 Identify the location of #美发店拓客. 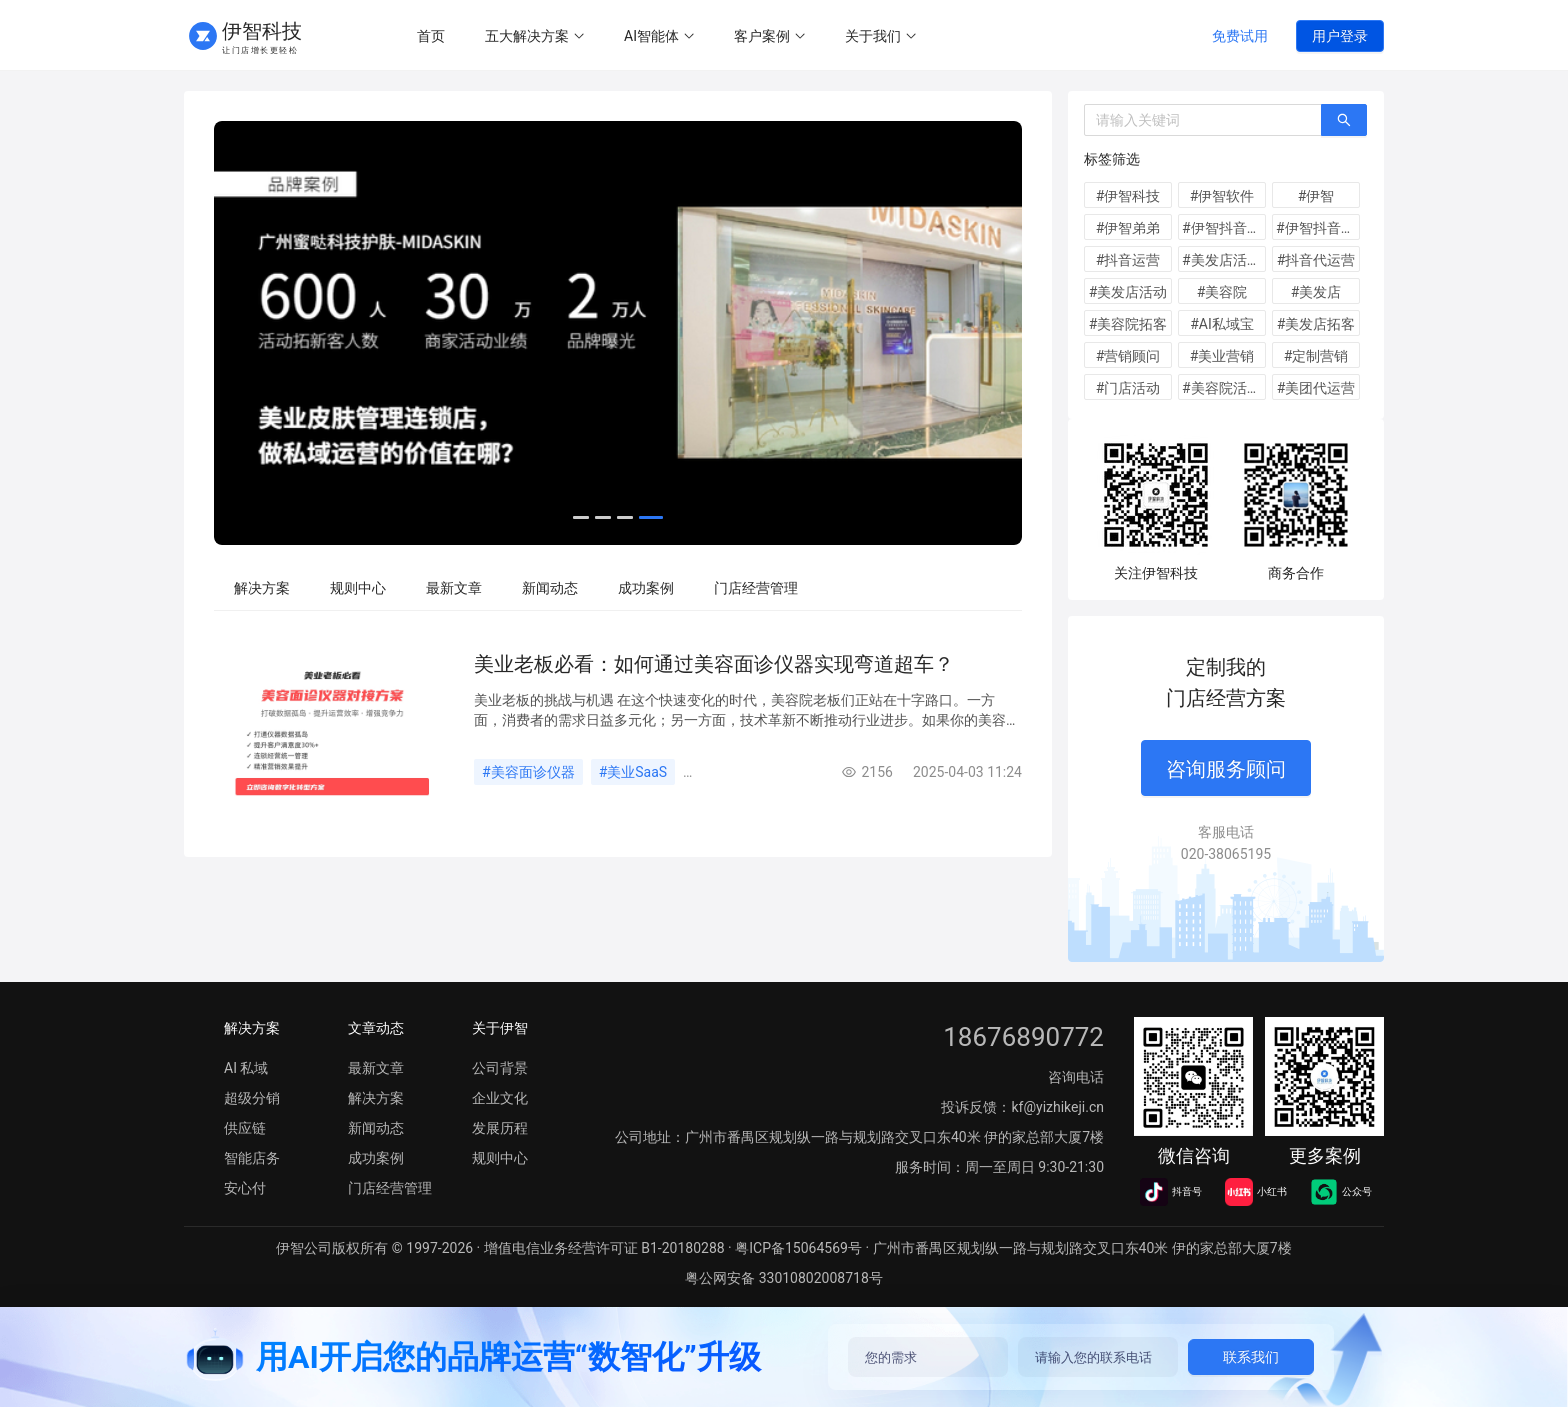
(1316, 324).